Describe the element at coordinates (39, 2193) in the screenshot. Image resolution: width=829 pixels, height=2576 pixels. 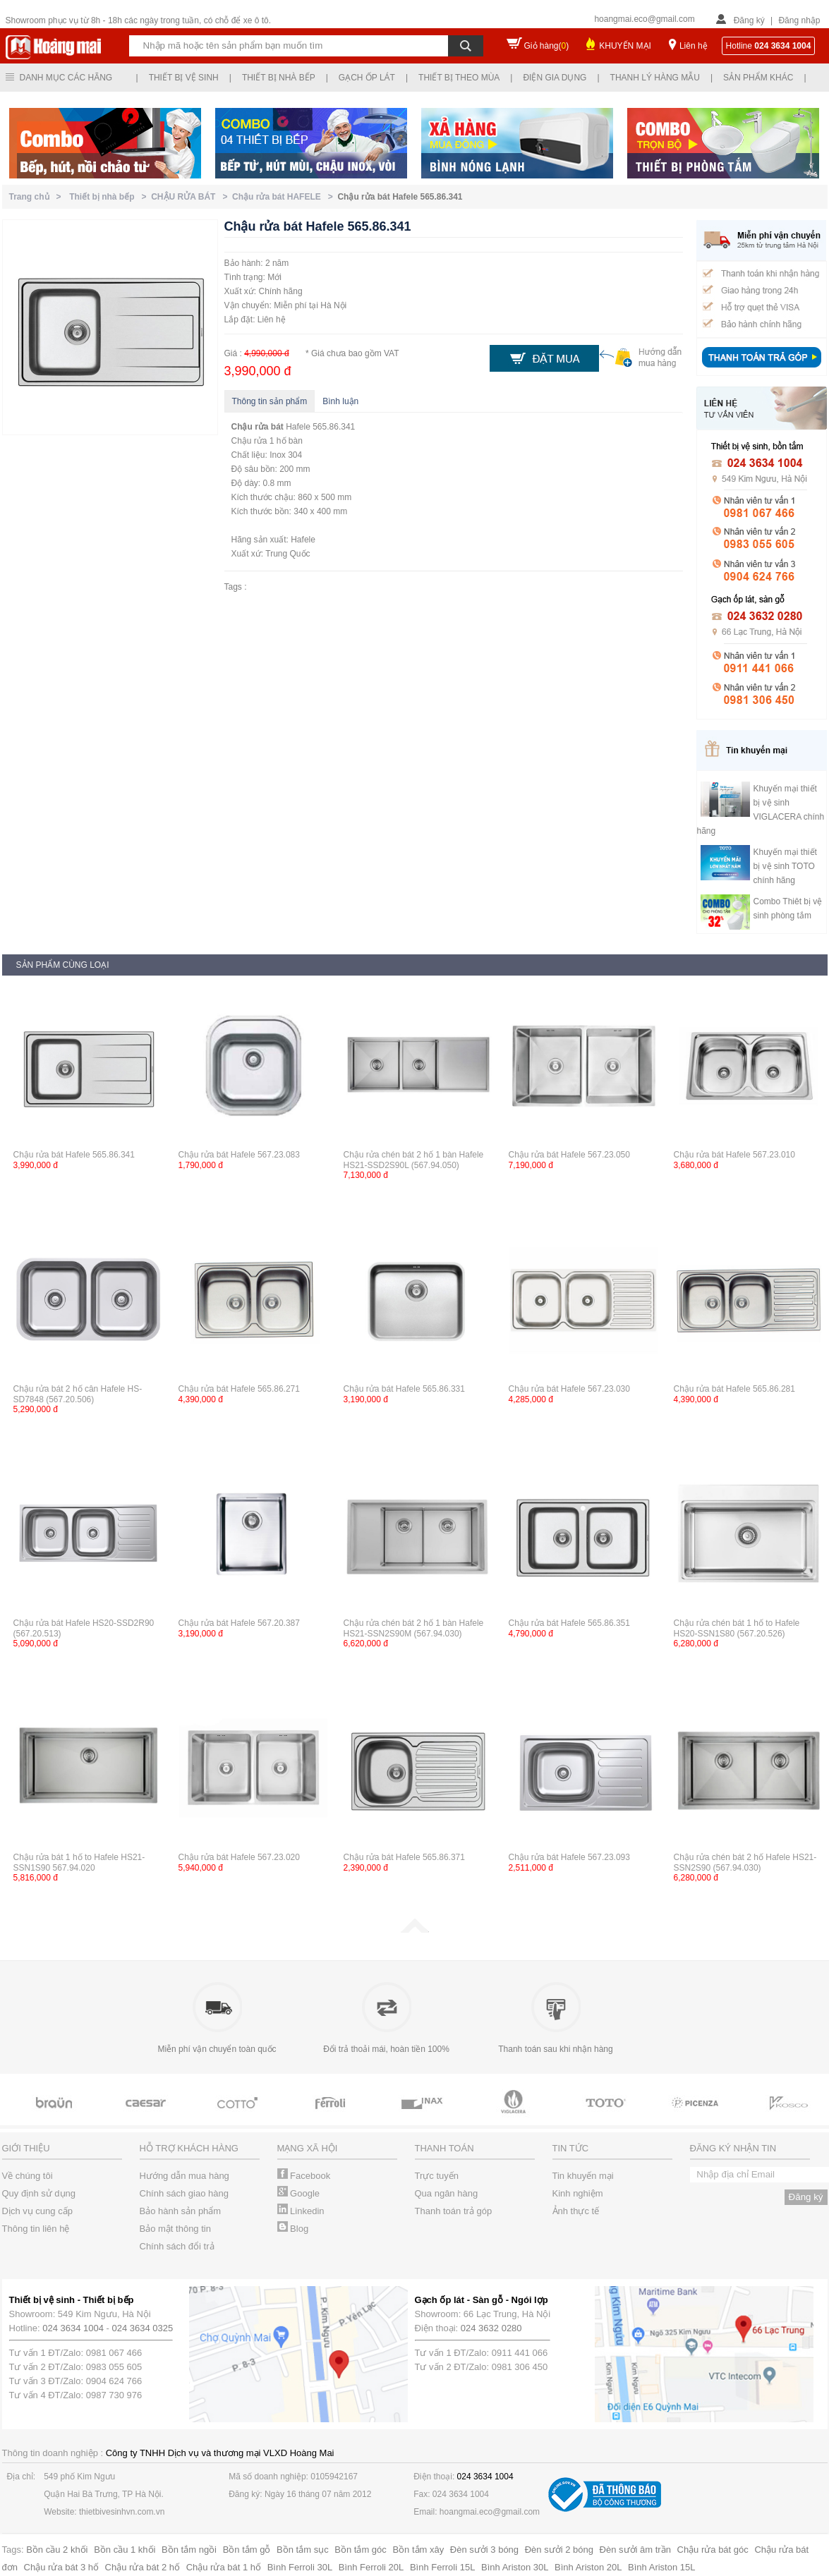
I see `Quy định sử dụng` at that location.